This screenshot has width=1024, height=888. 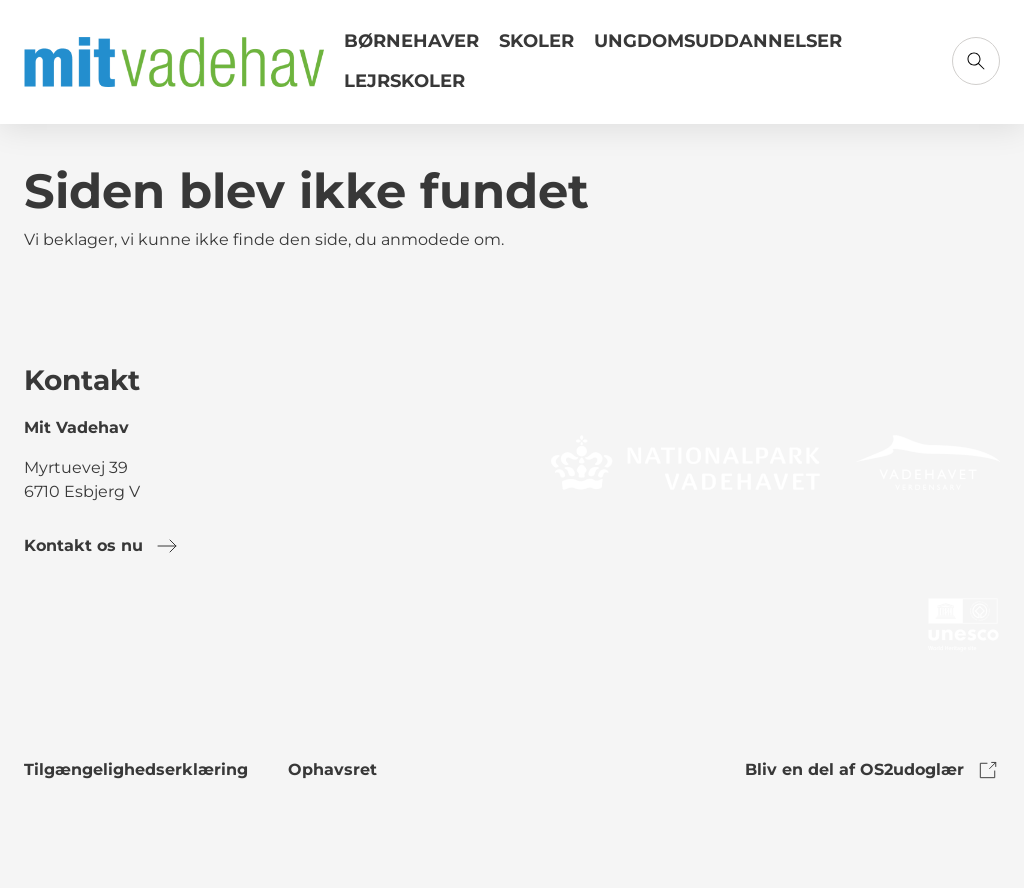 What do you see at coordinates (411, 49) in the screenshot?
I see `[Link til Børnehaver]` at bounding box center [411, 49].